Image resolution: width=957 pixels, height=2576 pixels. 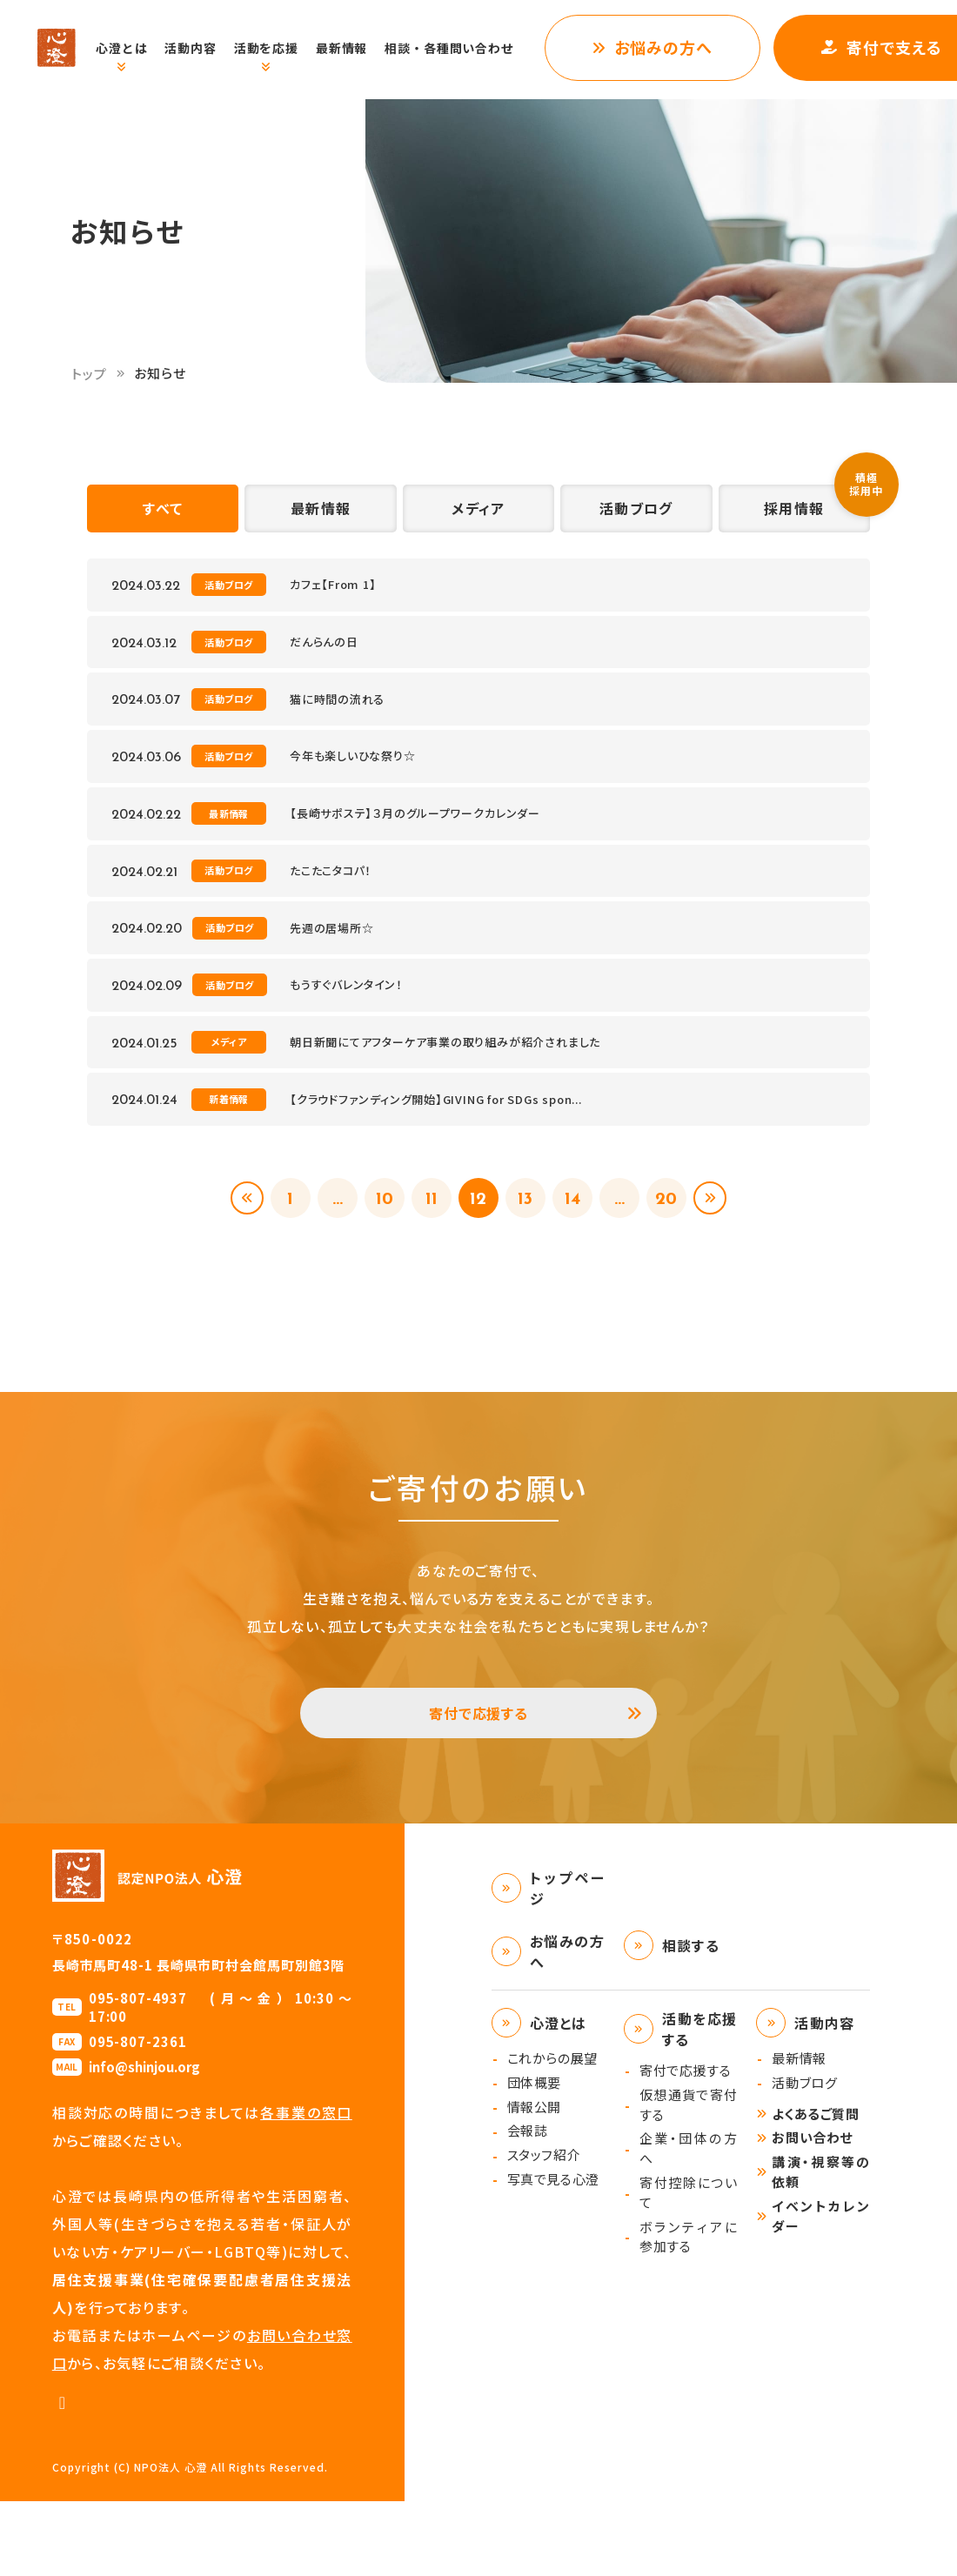 I want to click on 企業・団体の方へ, so click(x=688, y=2223).